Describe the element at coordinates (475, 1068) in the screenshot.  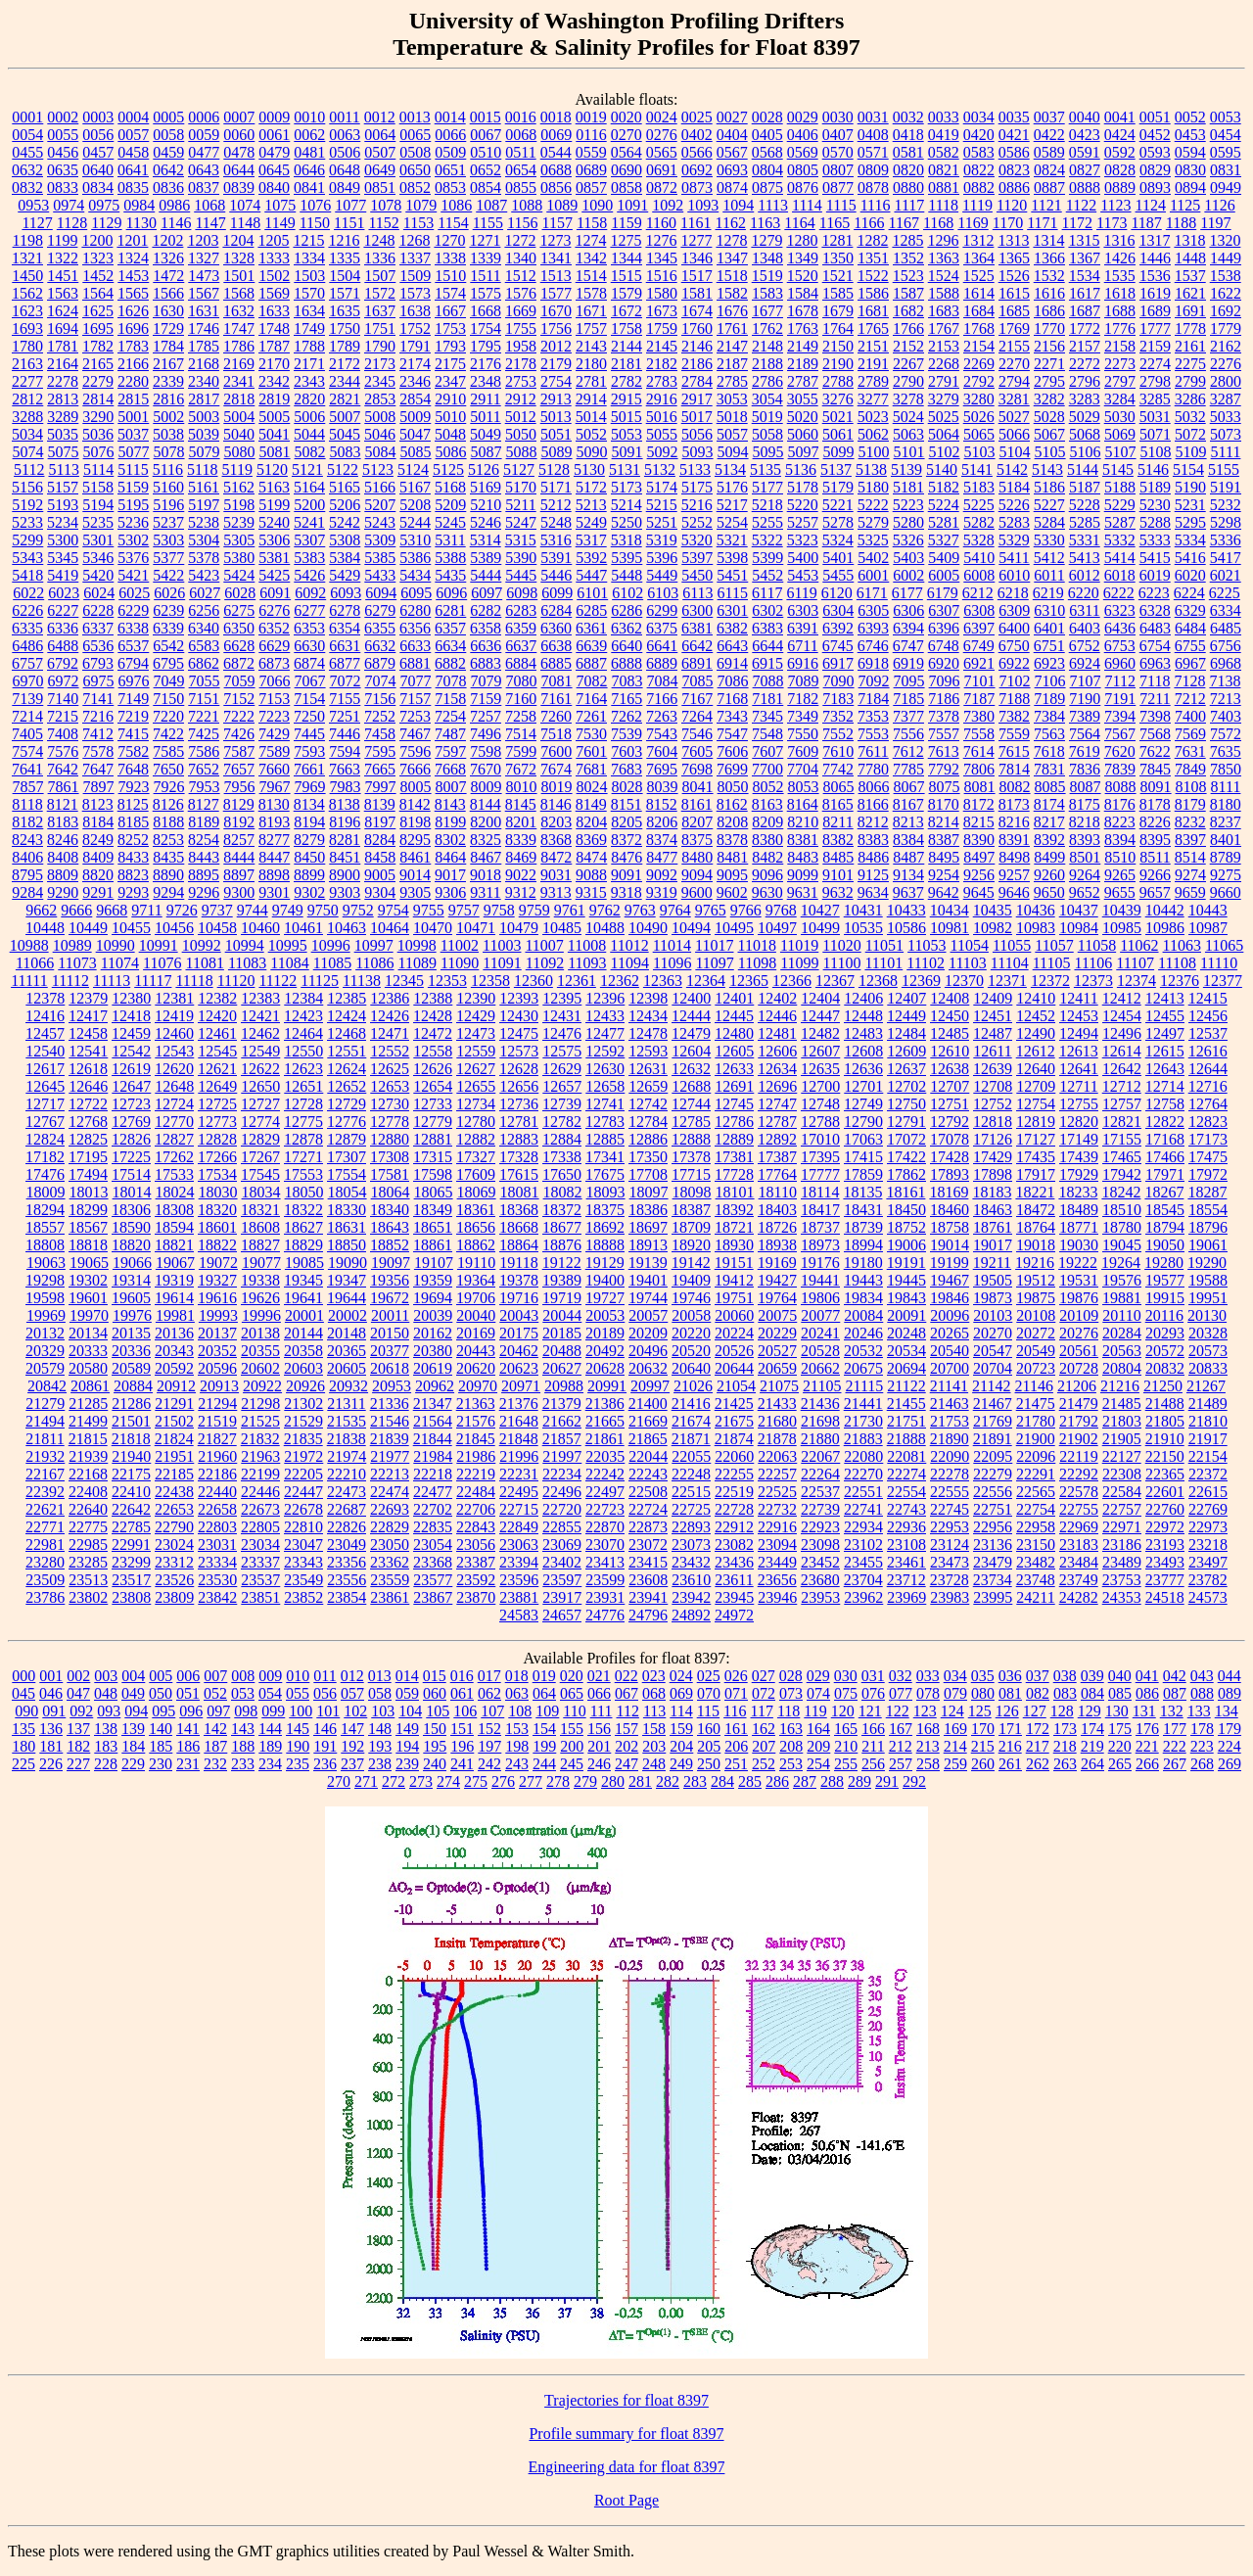
I see `12627` at that location.